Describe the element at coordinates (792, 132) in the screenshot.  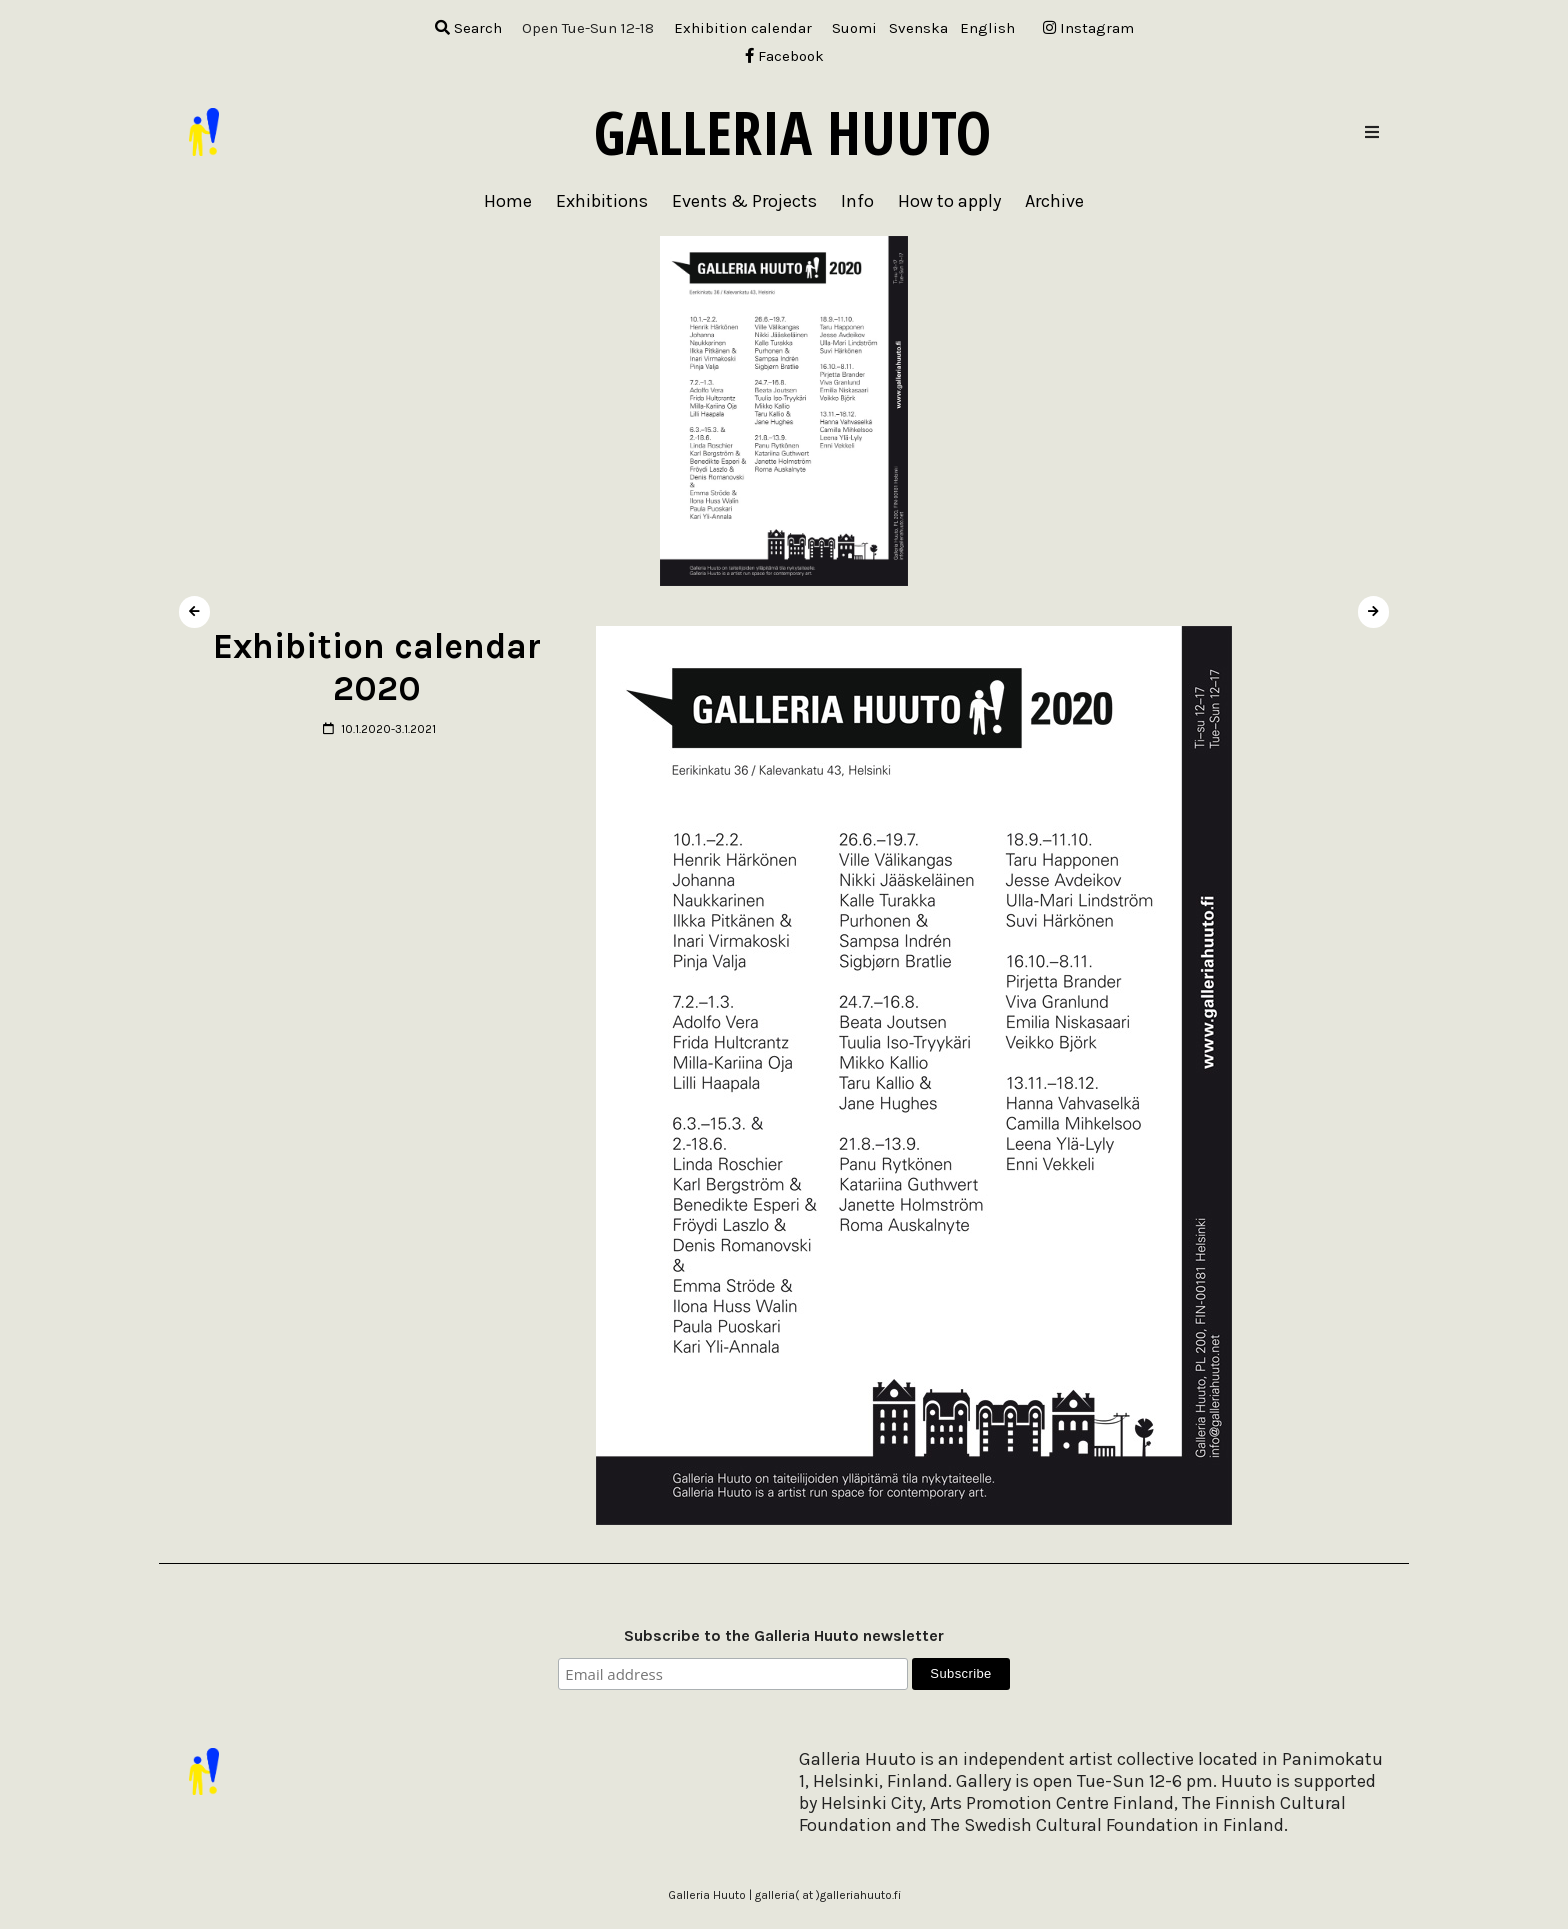
I see `Galleria Huuto` at that location.